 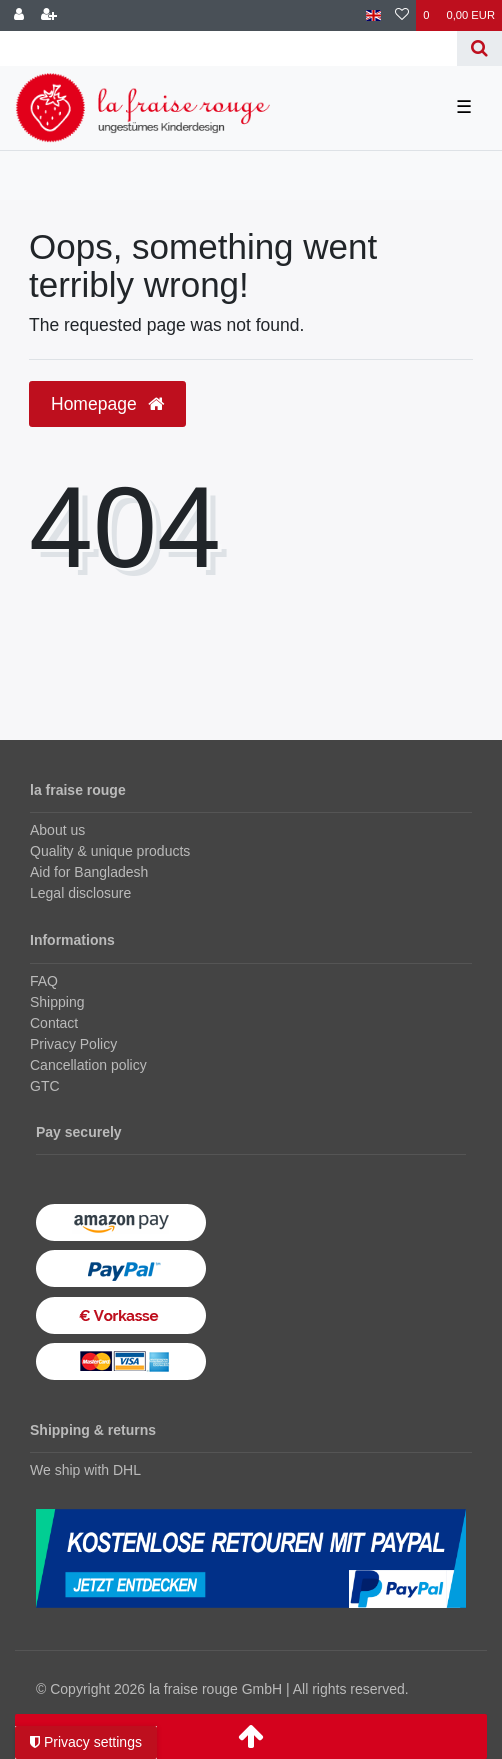 I want to click on [Search term], so click(x=228, y=48).